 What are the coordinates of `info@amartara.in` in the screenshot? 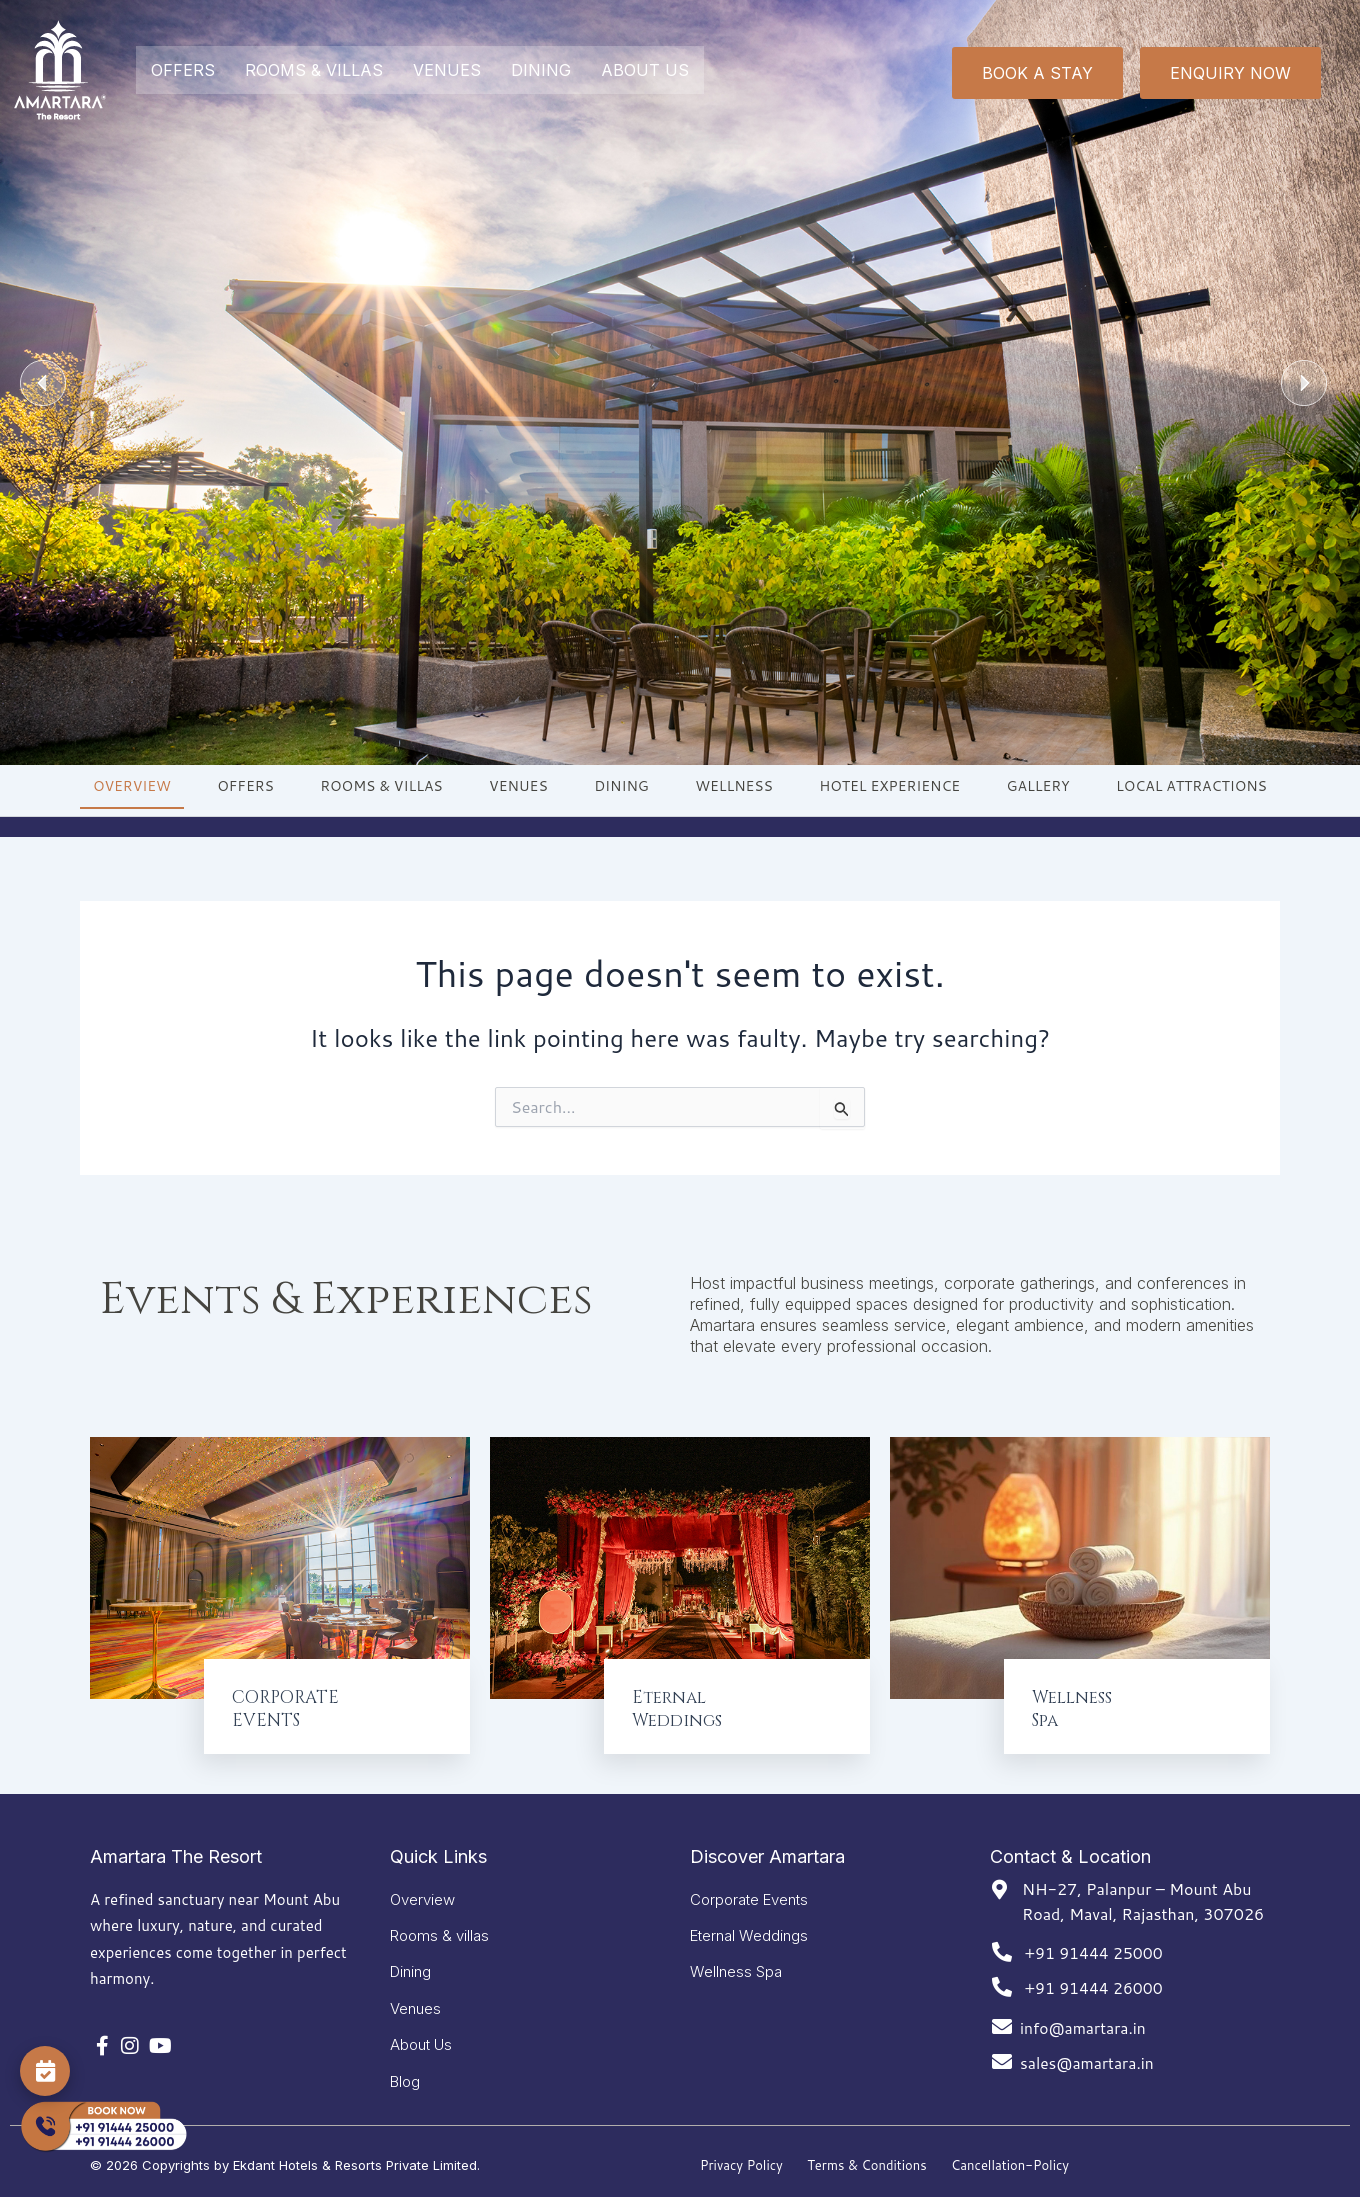 It's located at (1084, 2012).